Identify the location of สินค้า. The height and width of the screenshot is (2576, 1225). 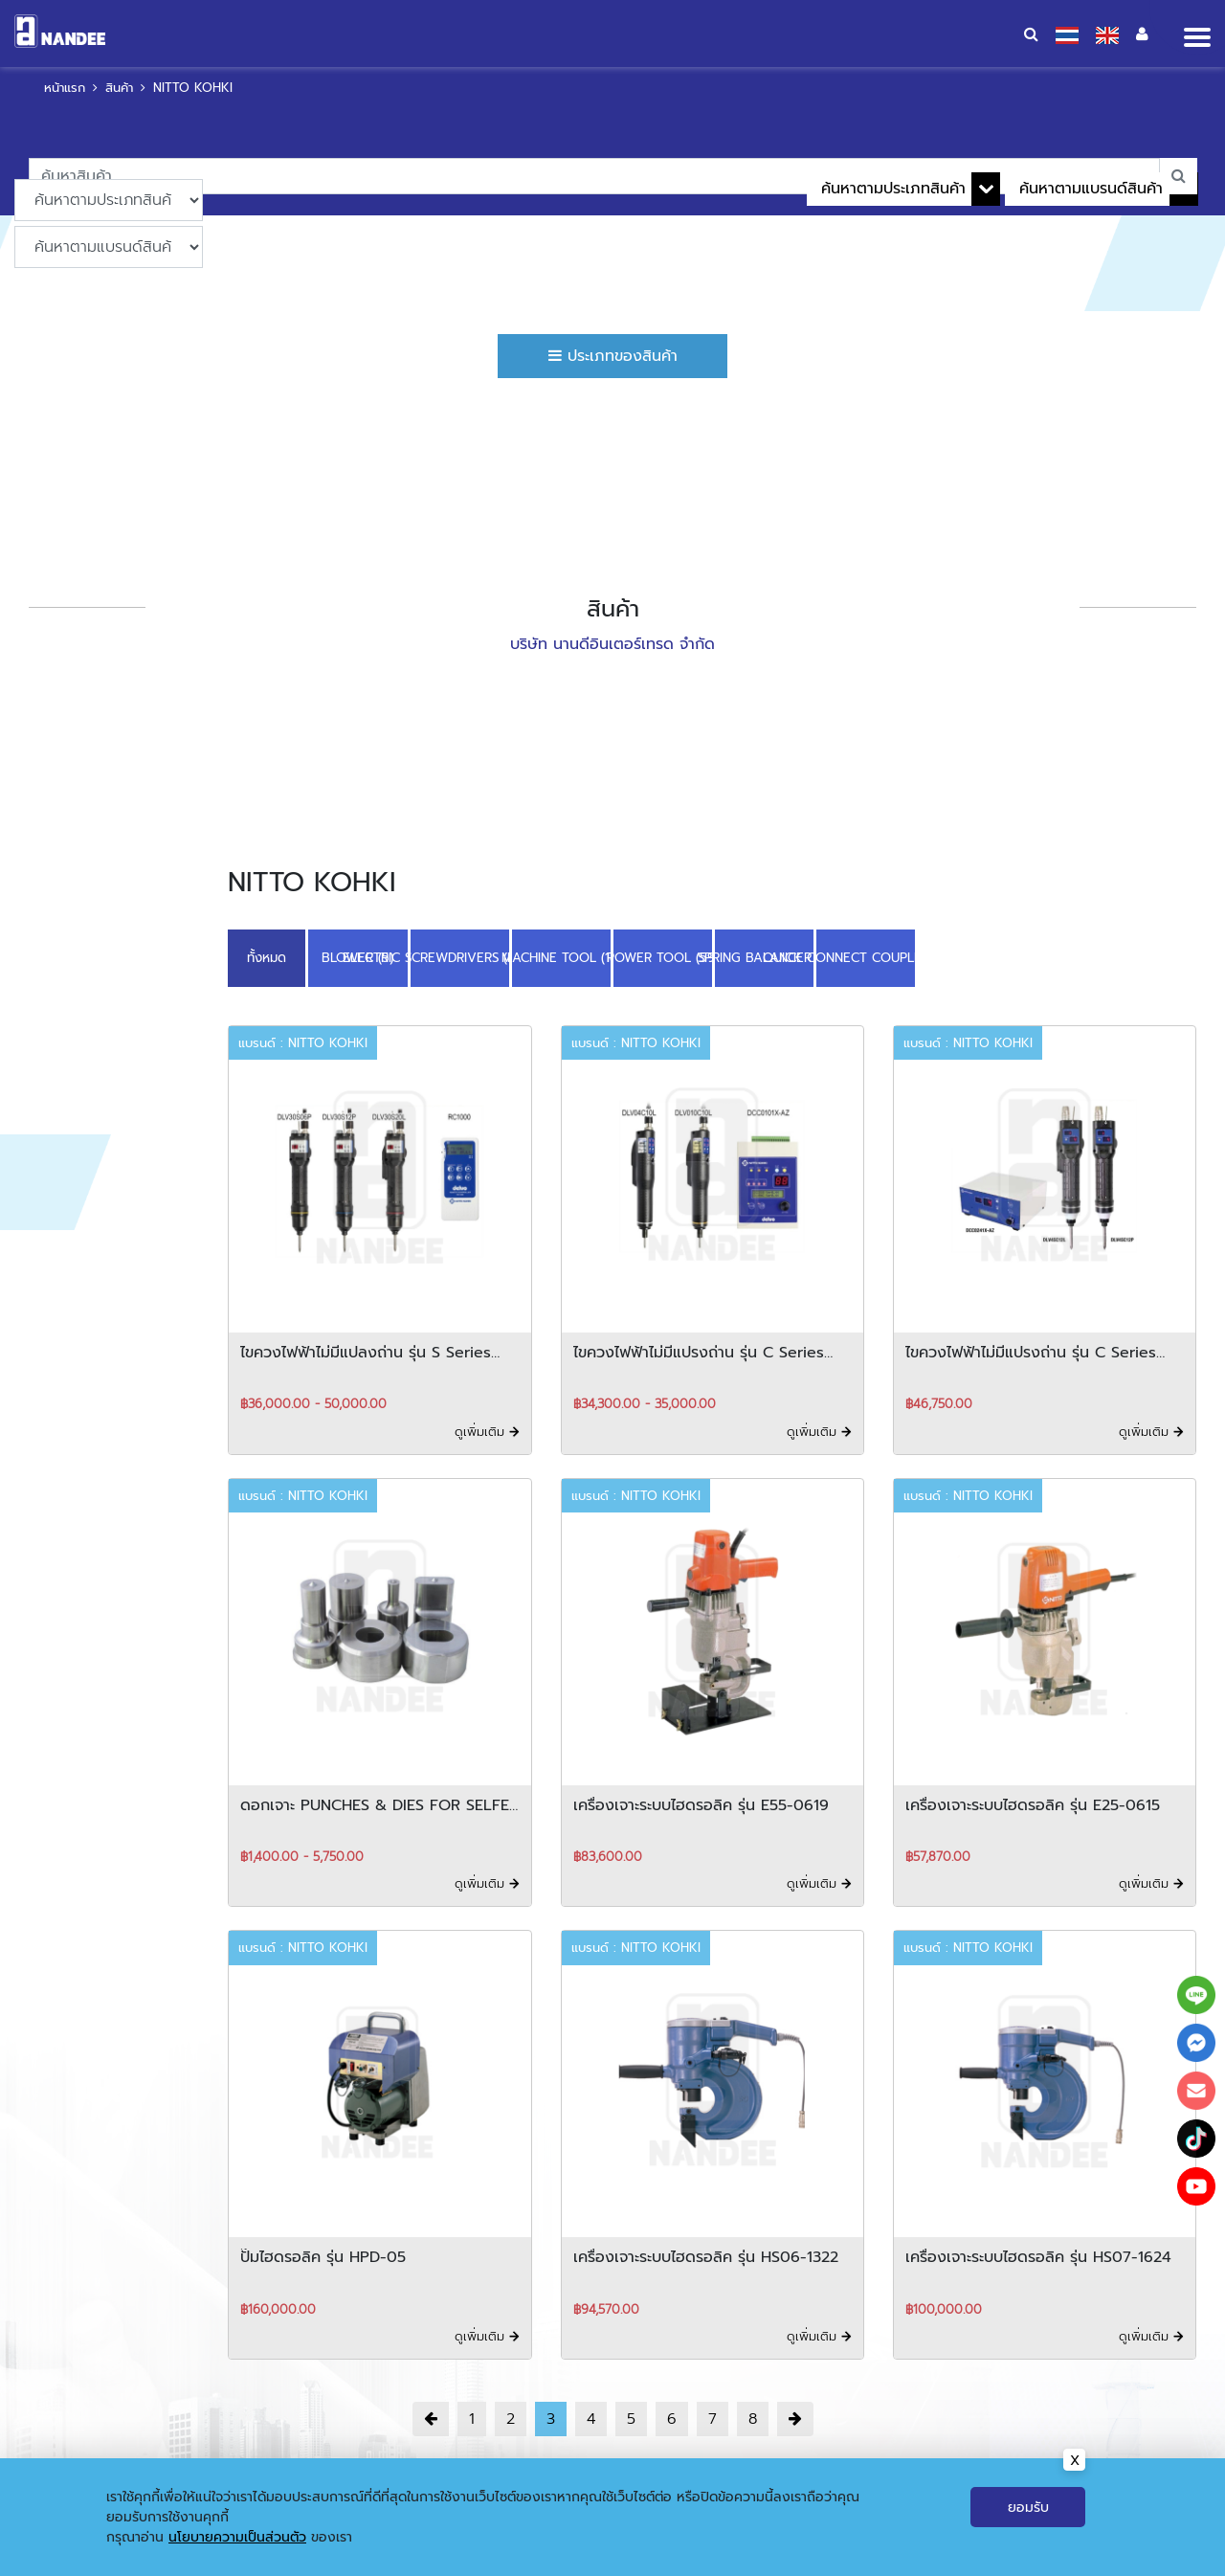
(119, 87).